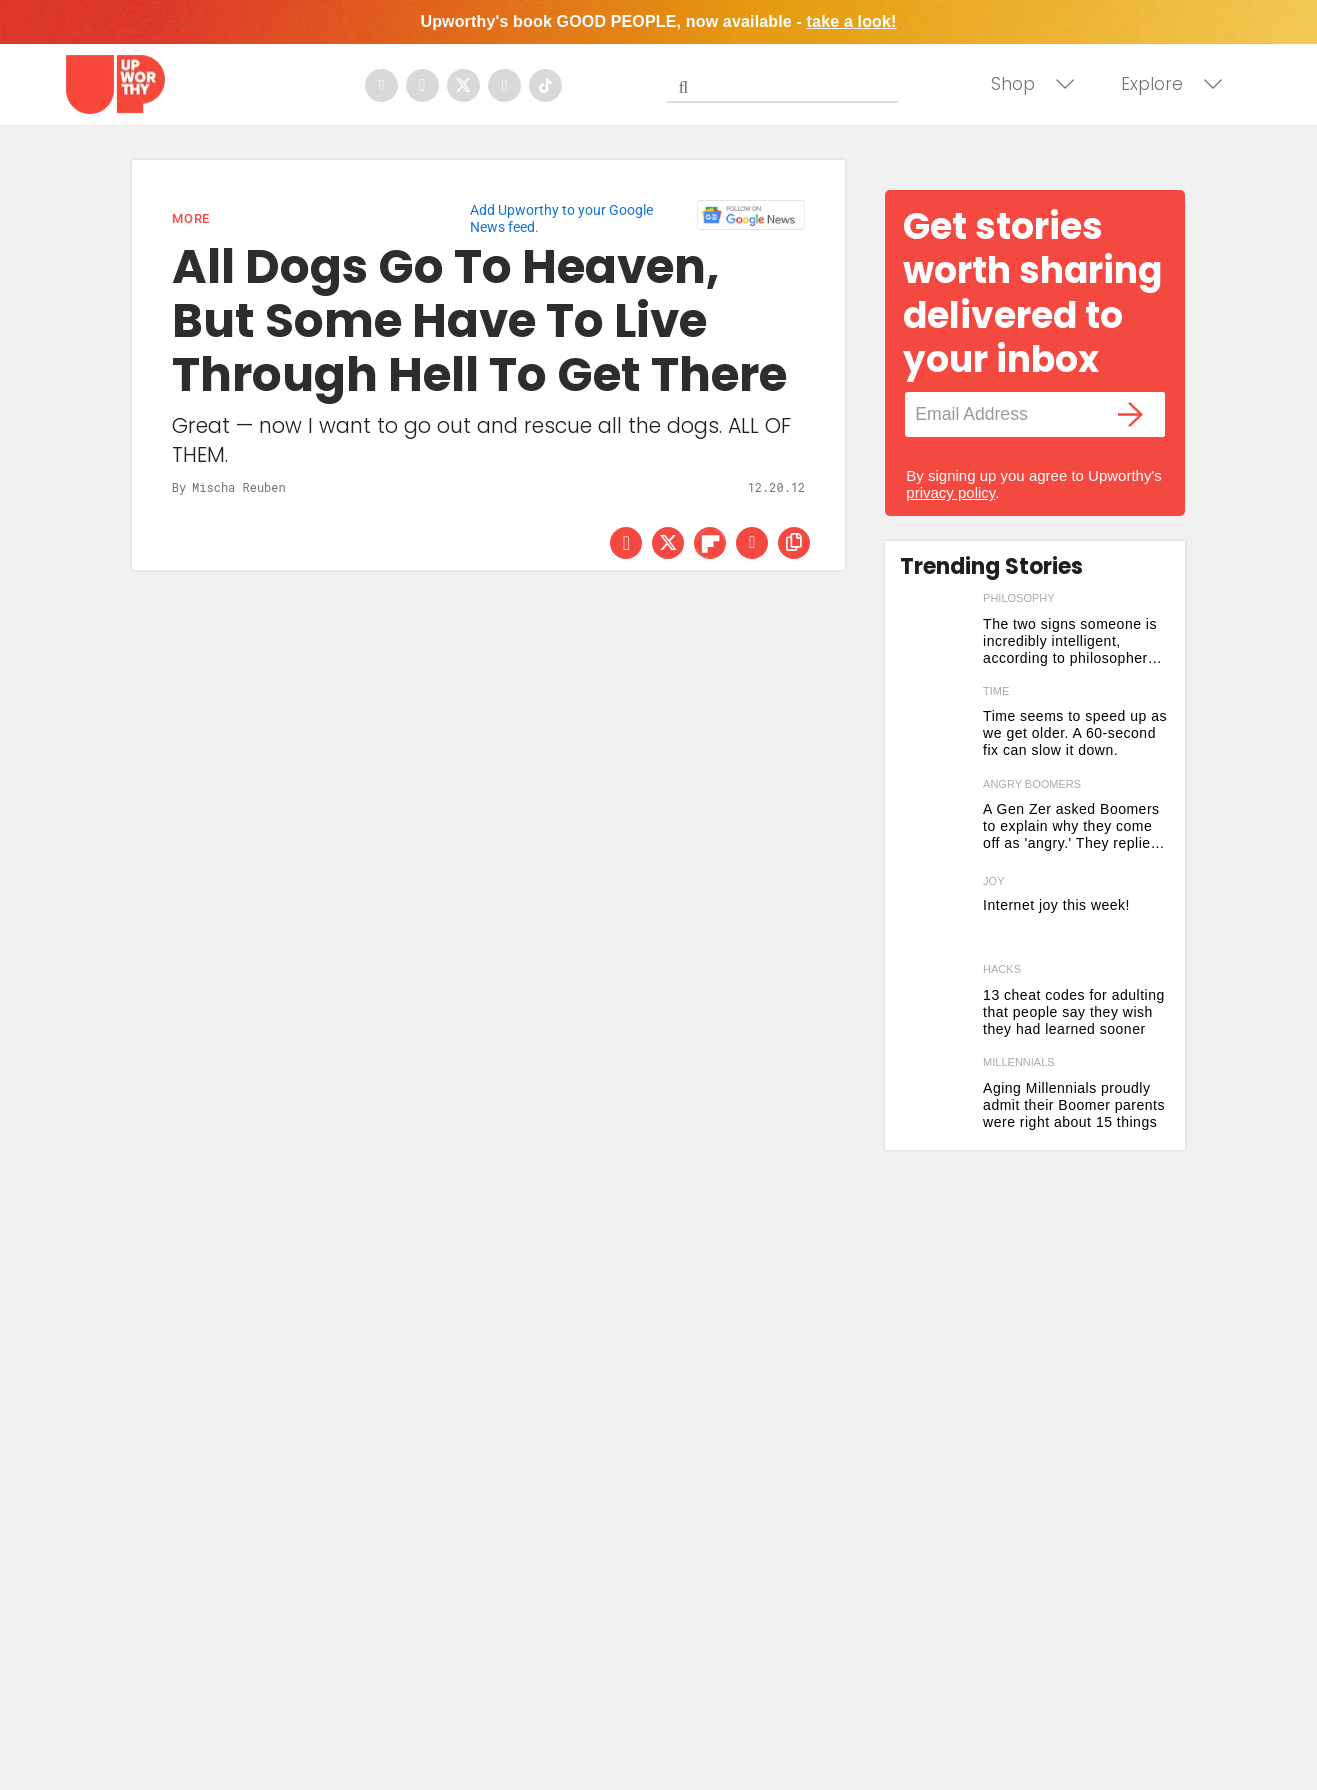  Describe the element at coordinates (626, 543) in the screenshot. I see `[Share on Facebook]` at that location.